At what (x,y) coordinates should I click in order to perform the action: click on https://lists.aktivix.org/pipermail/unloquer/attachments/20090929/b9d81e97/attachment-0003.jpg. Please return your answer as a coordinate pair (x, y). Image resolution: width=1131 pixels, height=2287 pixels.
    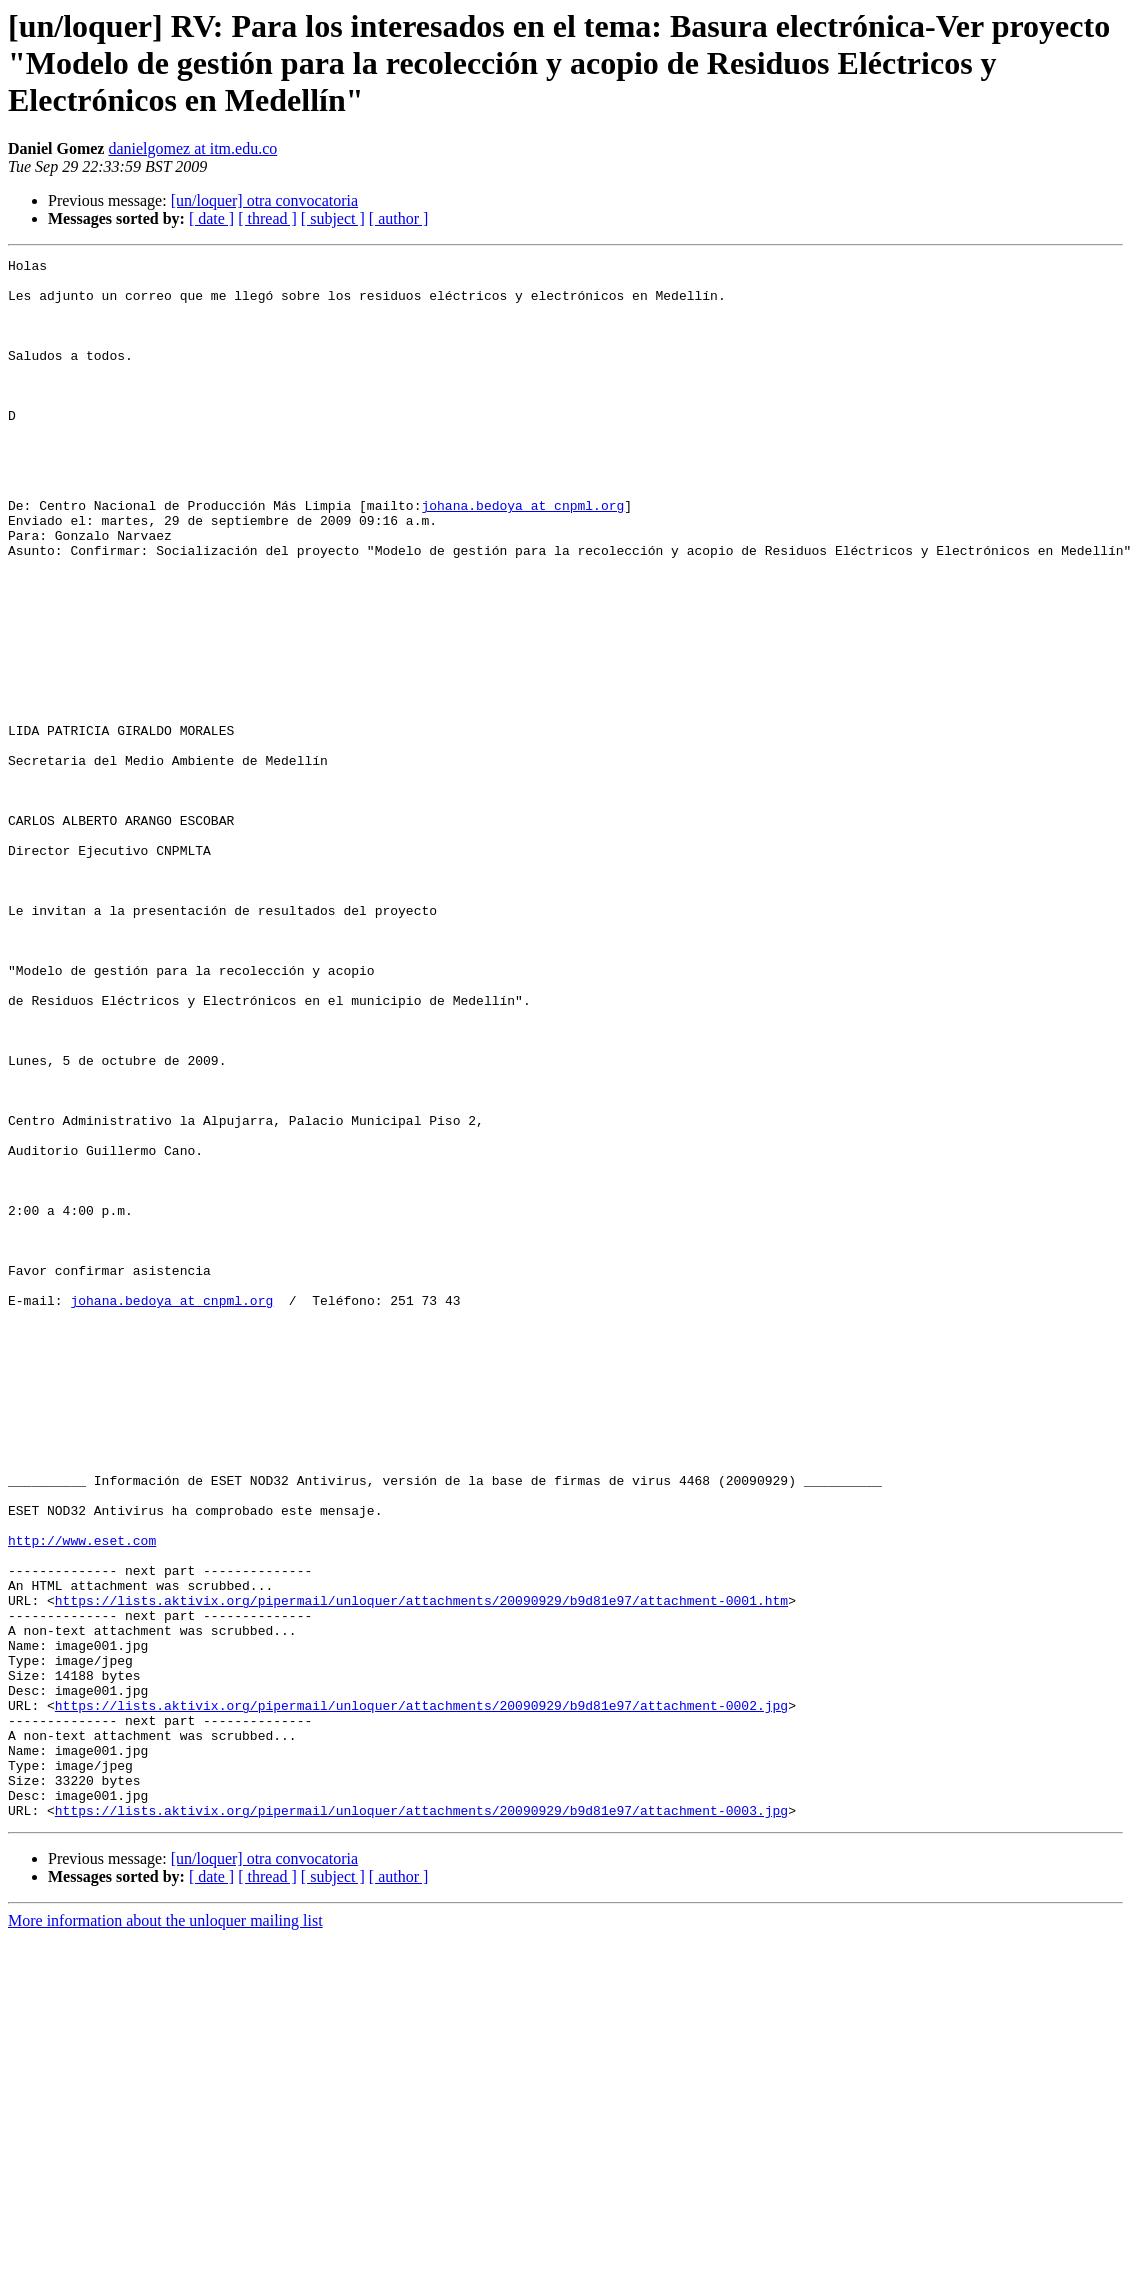
    Looking at the image, I should click on (421, 2122).